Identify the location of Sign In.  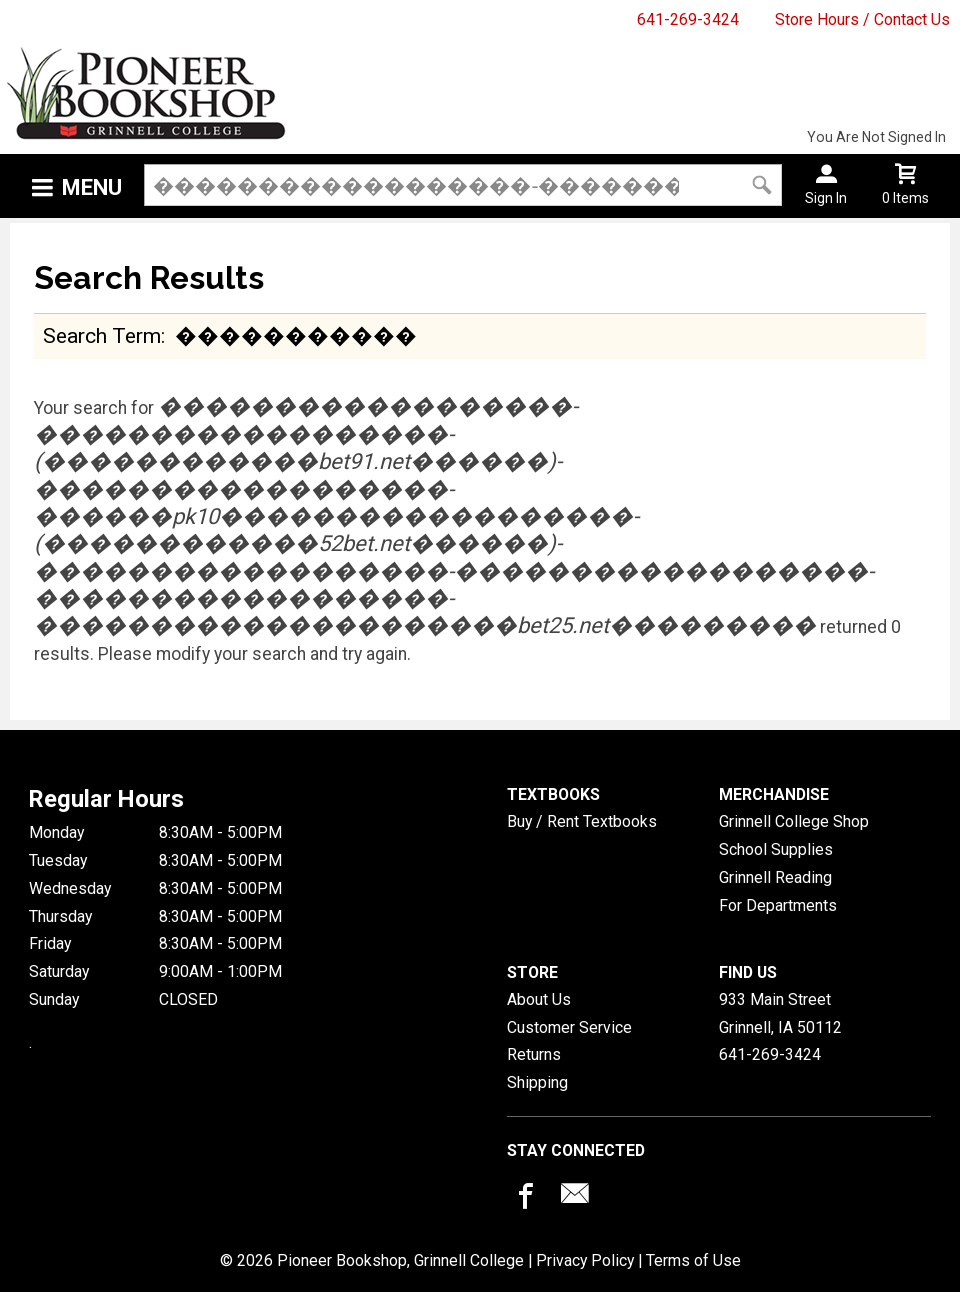
(826, 198).